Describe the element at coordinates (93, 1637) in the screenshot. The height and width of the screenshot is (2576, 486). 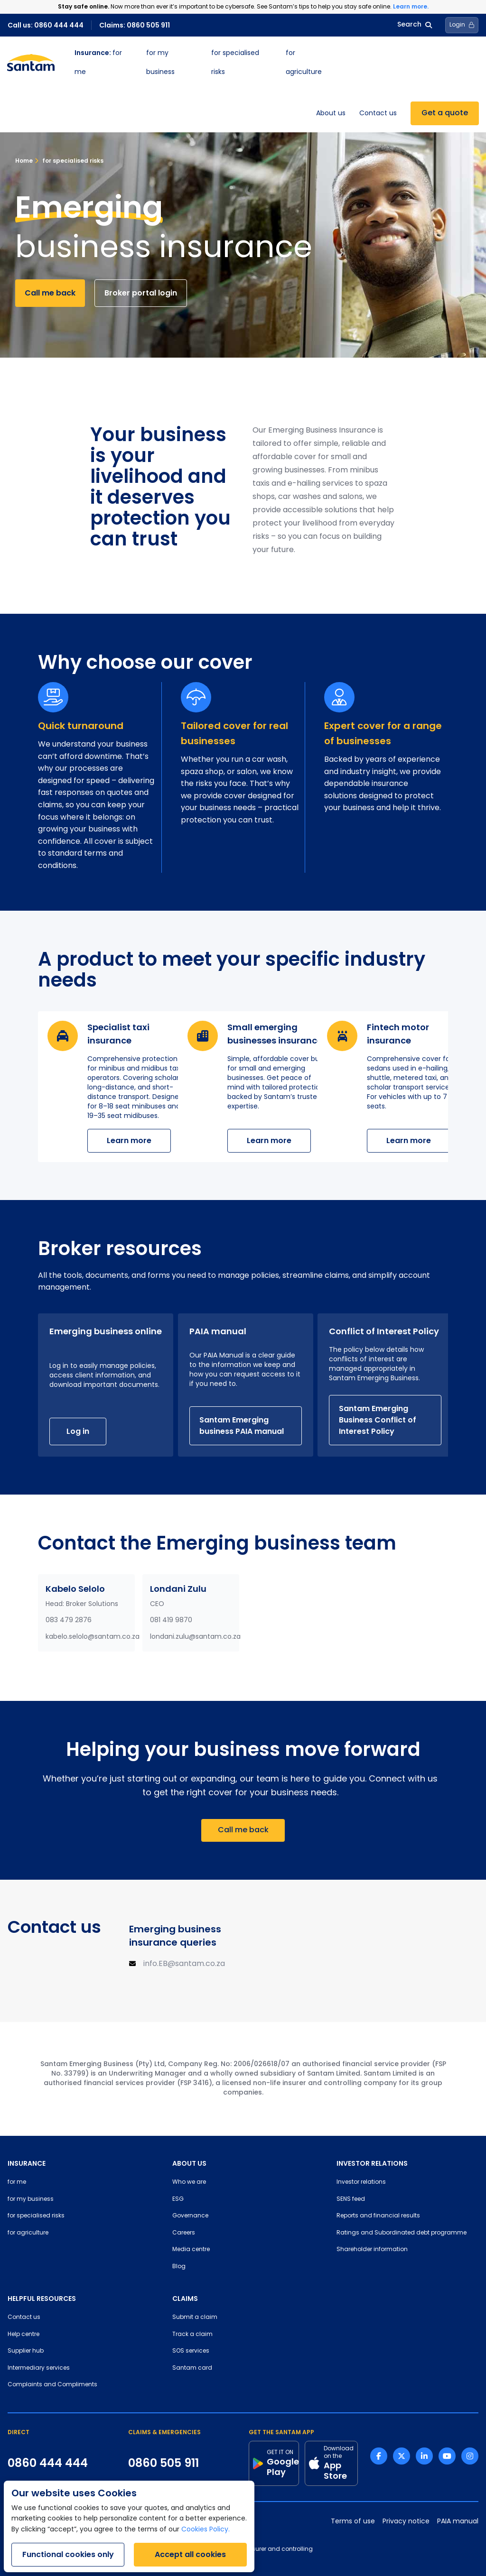
I see `kabelo.selolo@santam.co.za` at that location.